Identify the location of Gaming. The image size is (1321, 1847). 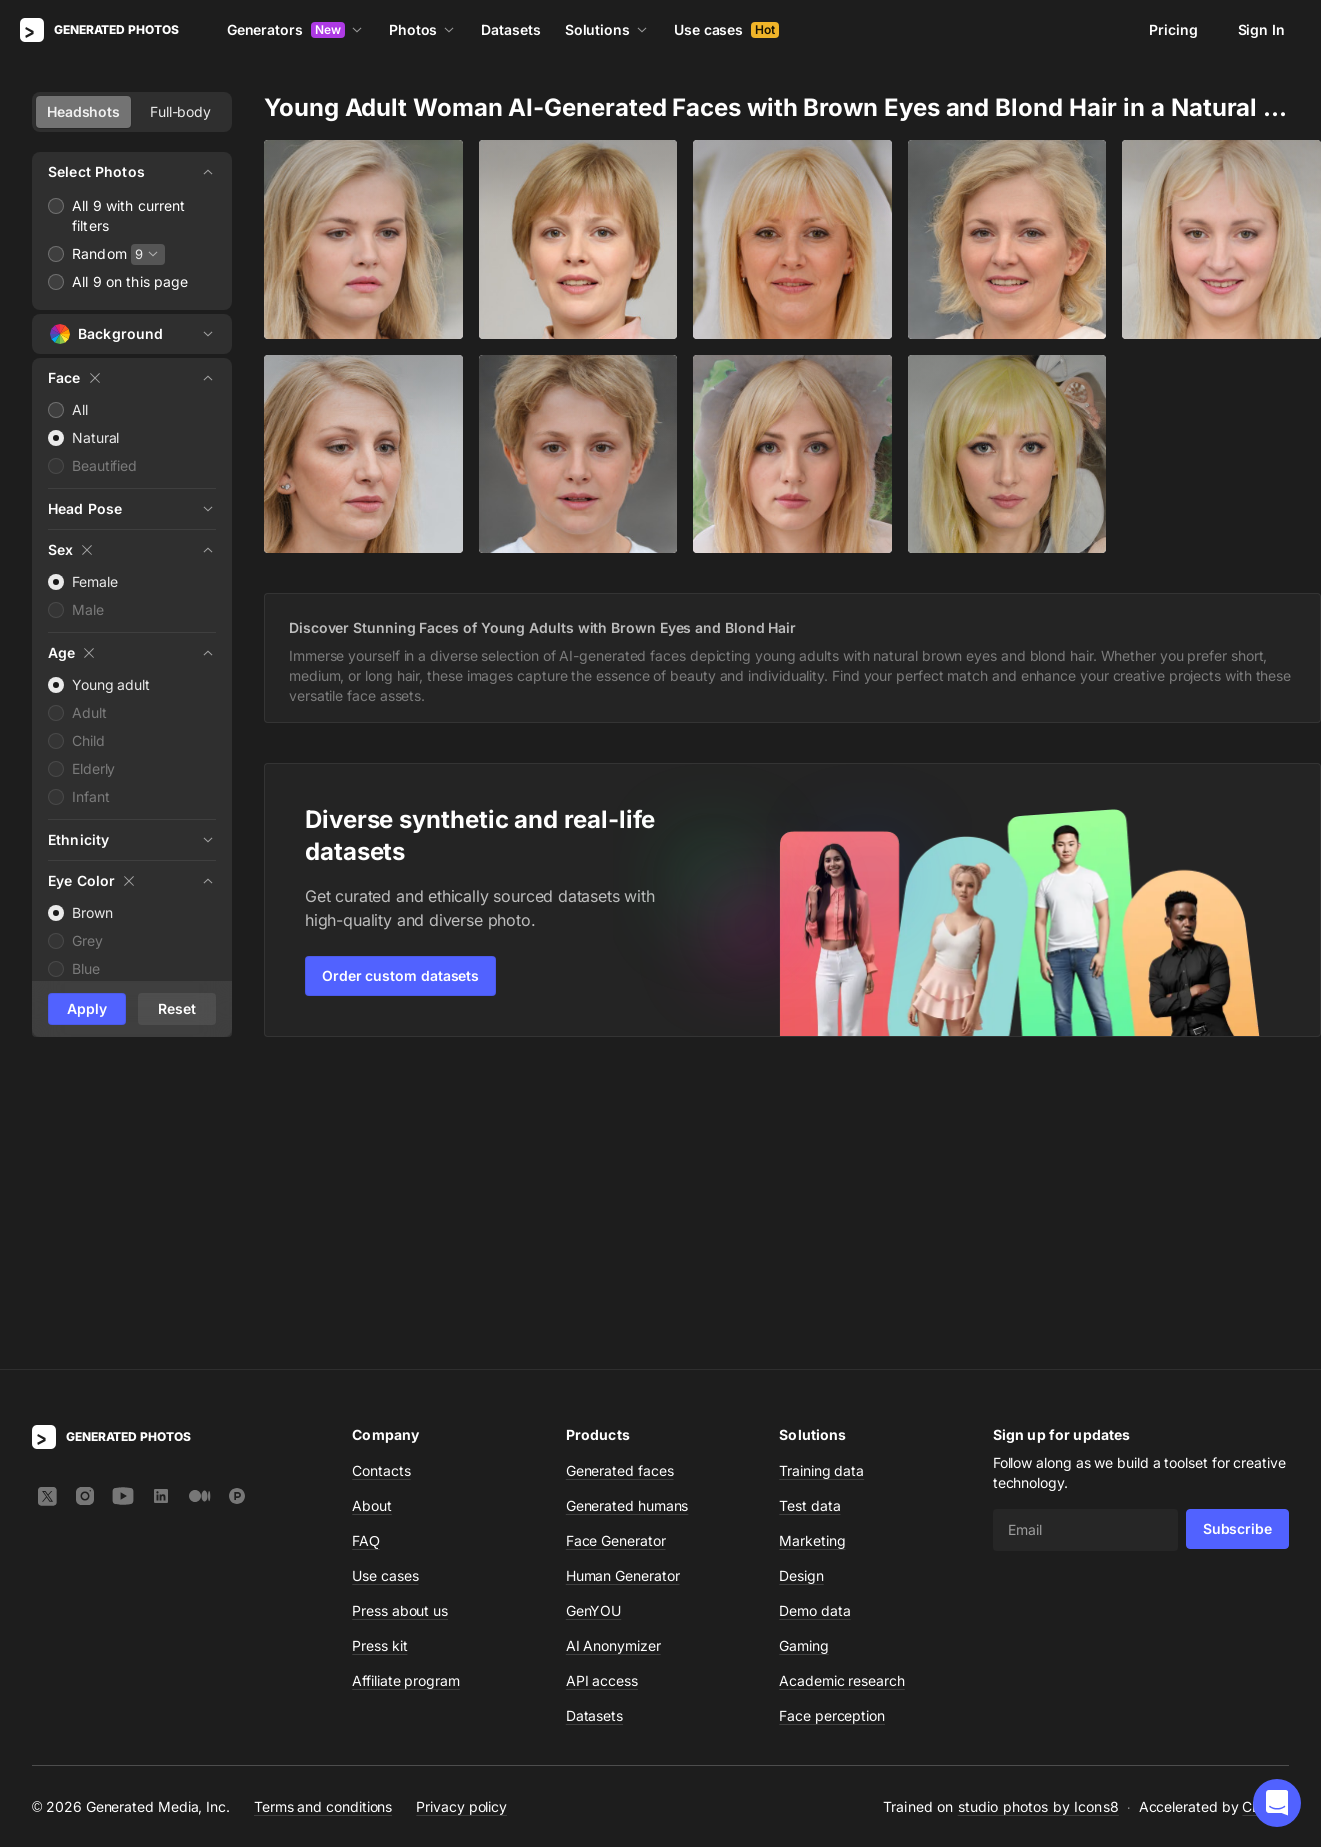
(804, 1353).